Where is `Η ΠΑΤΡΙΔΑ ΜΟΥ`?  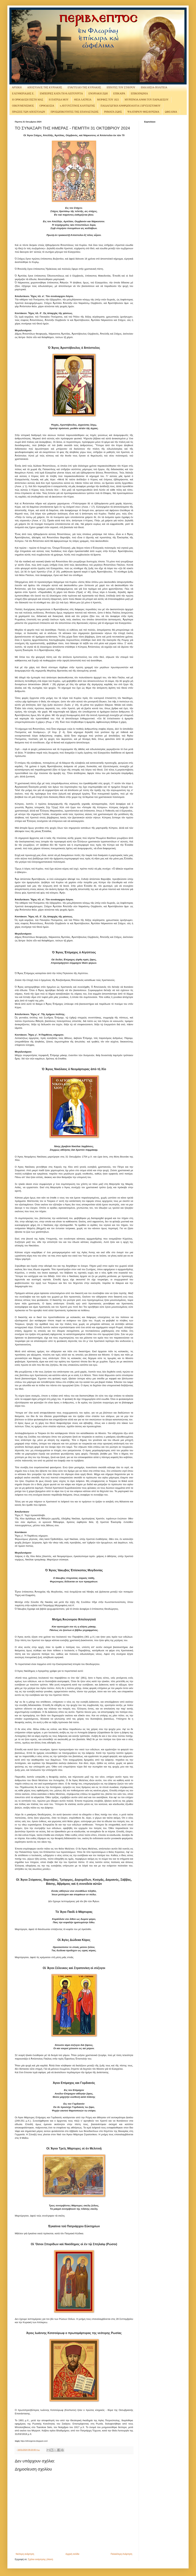 Η ΠΑΤΡΙΔΑ ΜΟΥ is located at coordinates (59, 99).